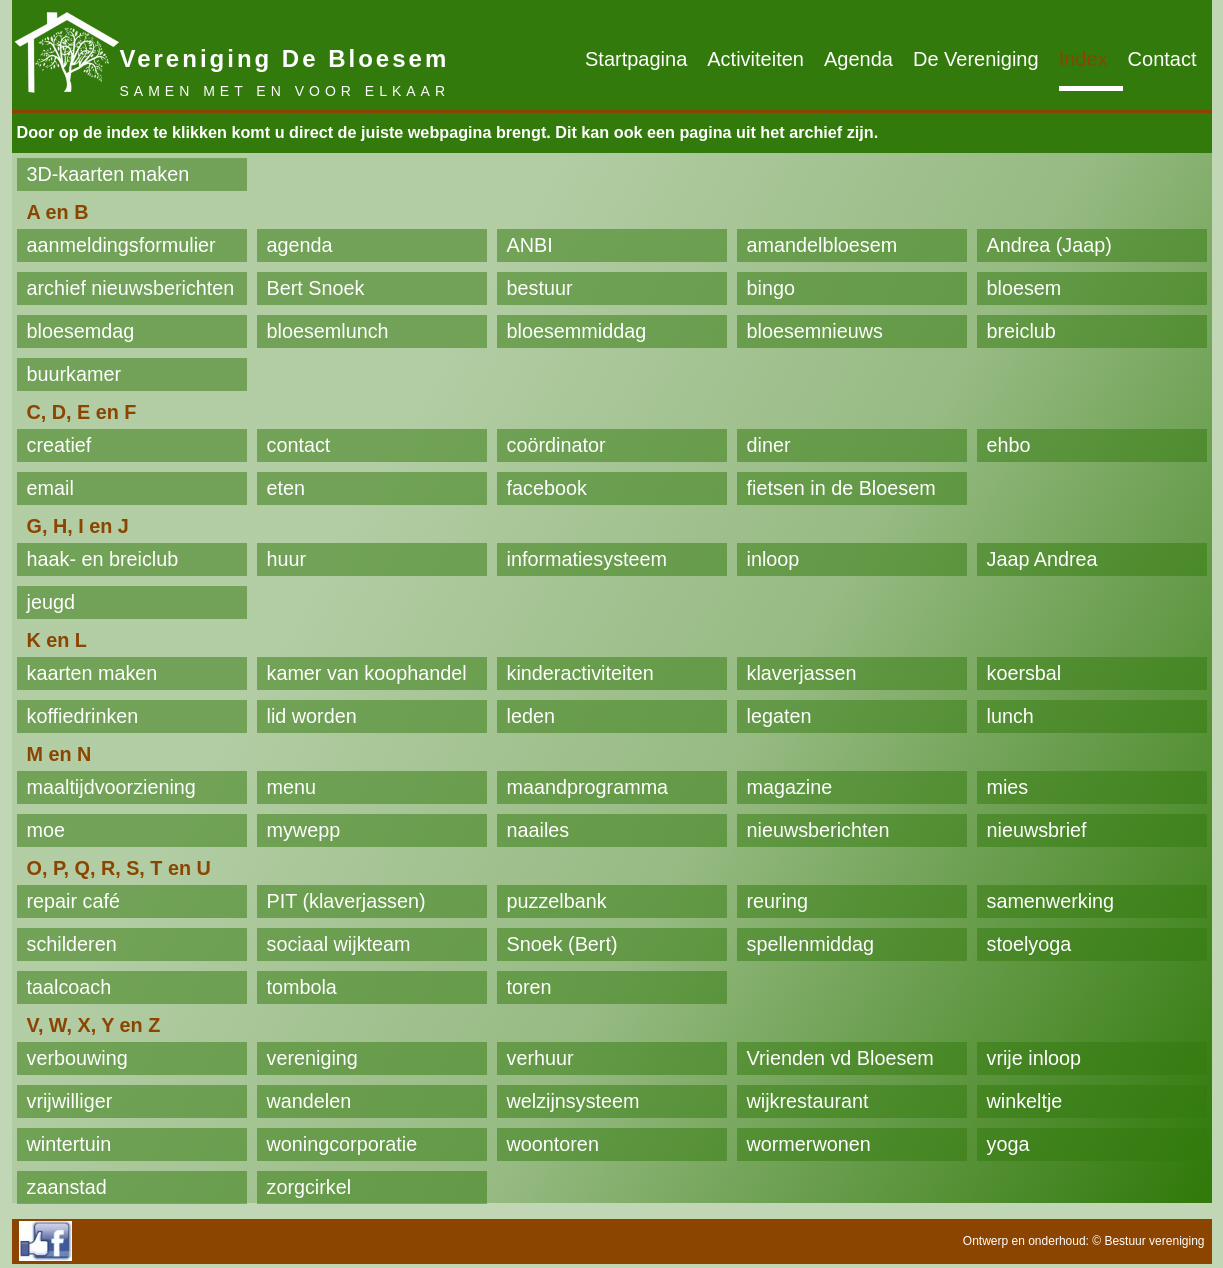 This screenshot has width=1223, height=1268. What do you see at coordinates (1010, 716) in the screenshot?
I see `lunch` at bounding box center [1010, 716].